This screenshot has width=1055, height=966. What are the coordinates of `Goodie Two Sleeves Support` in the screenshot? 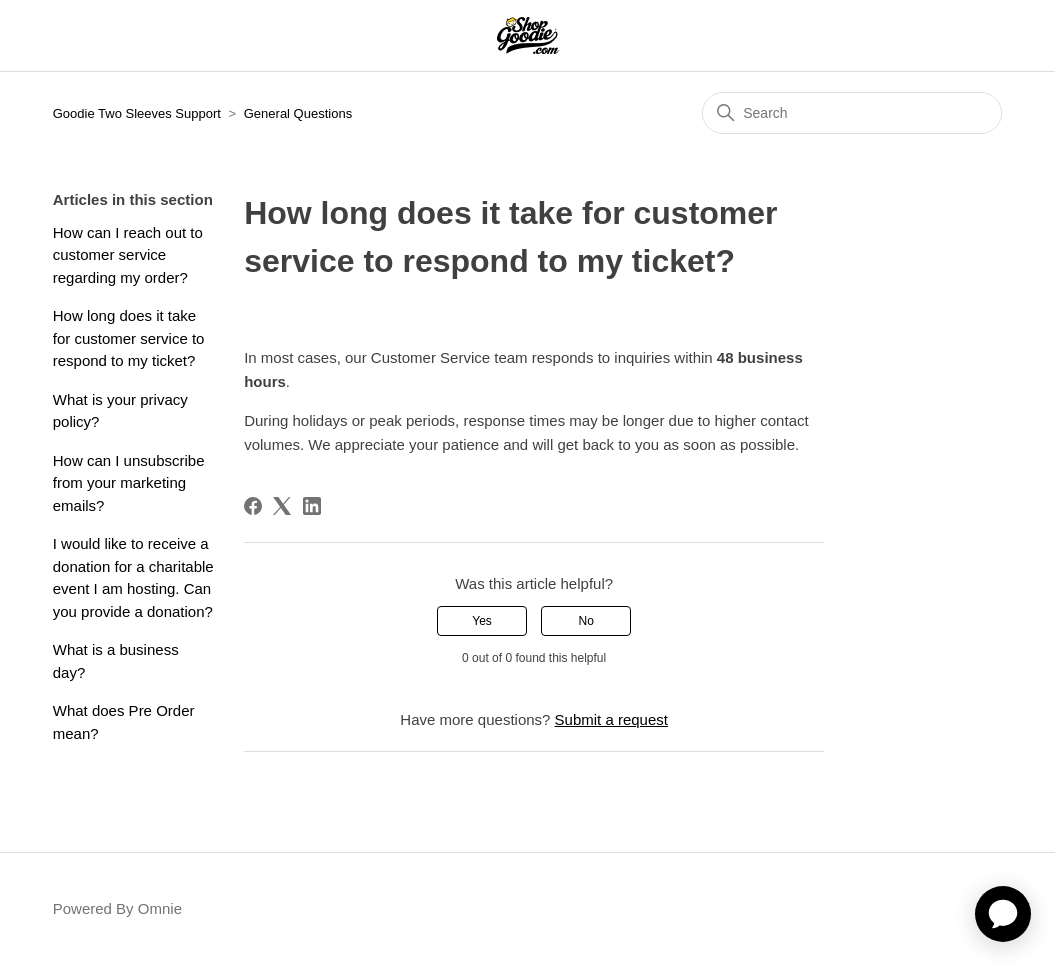 It's located at (137, 113).